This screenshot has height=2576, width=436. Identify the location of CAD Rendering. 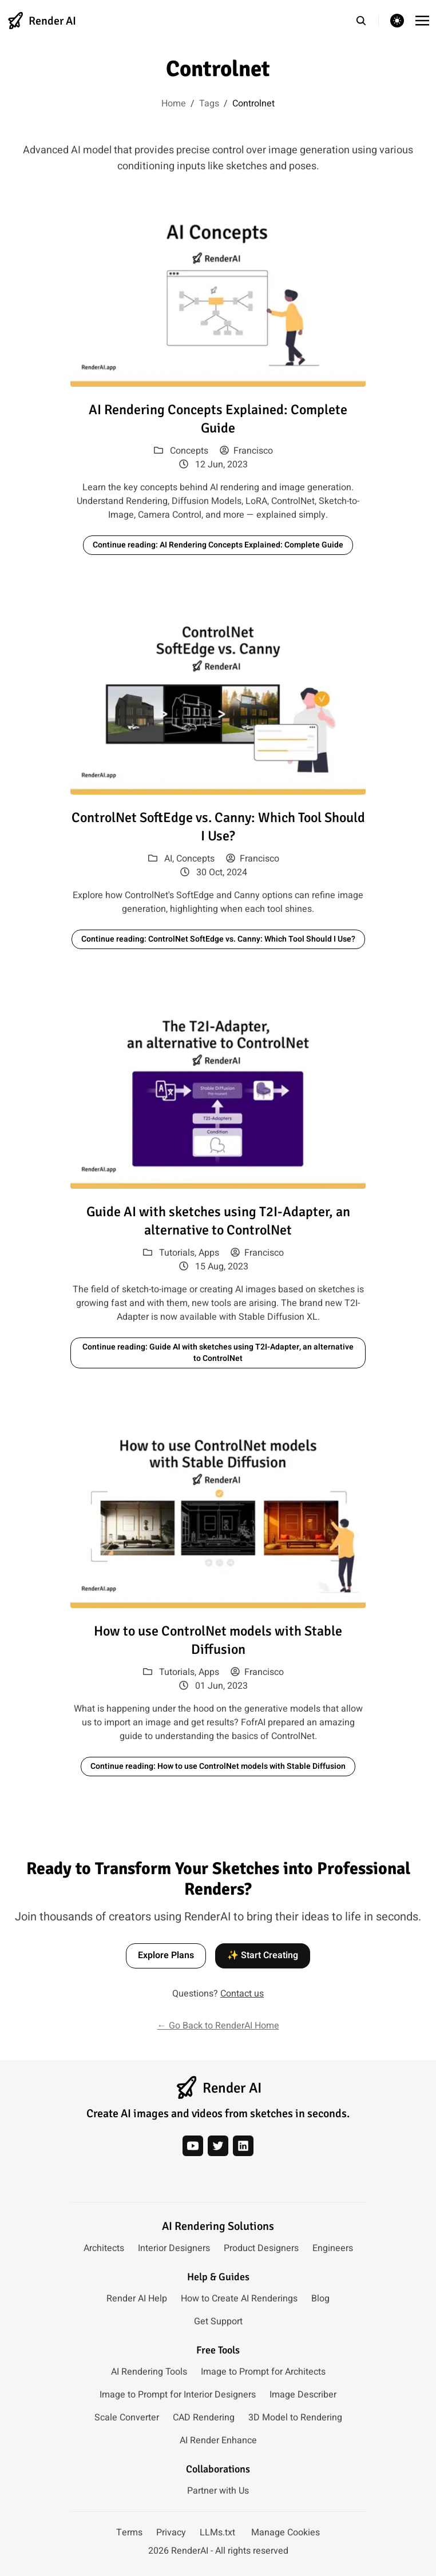
(204, 2417).